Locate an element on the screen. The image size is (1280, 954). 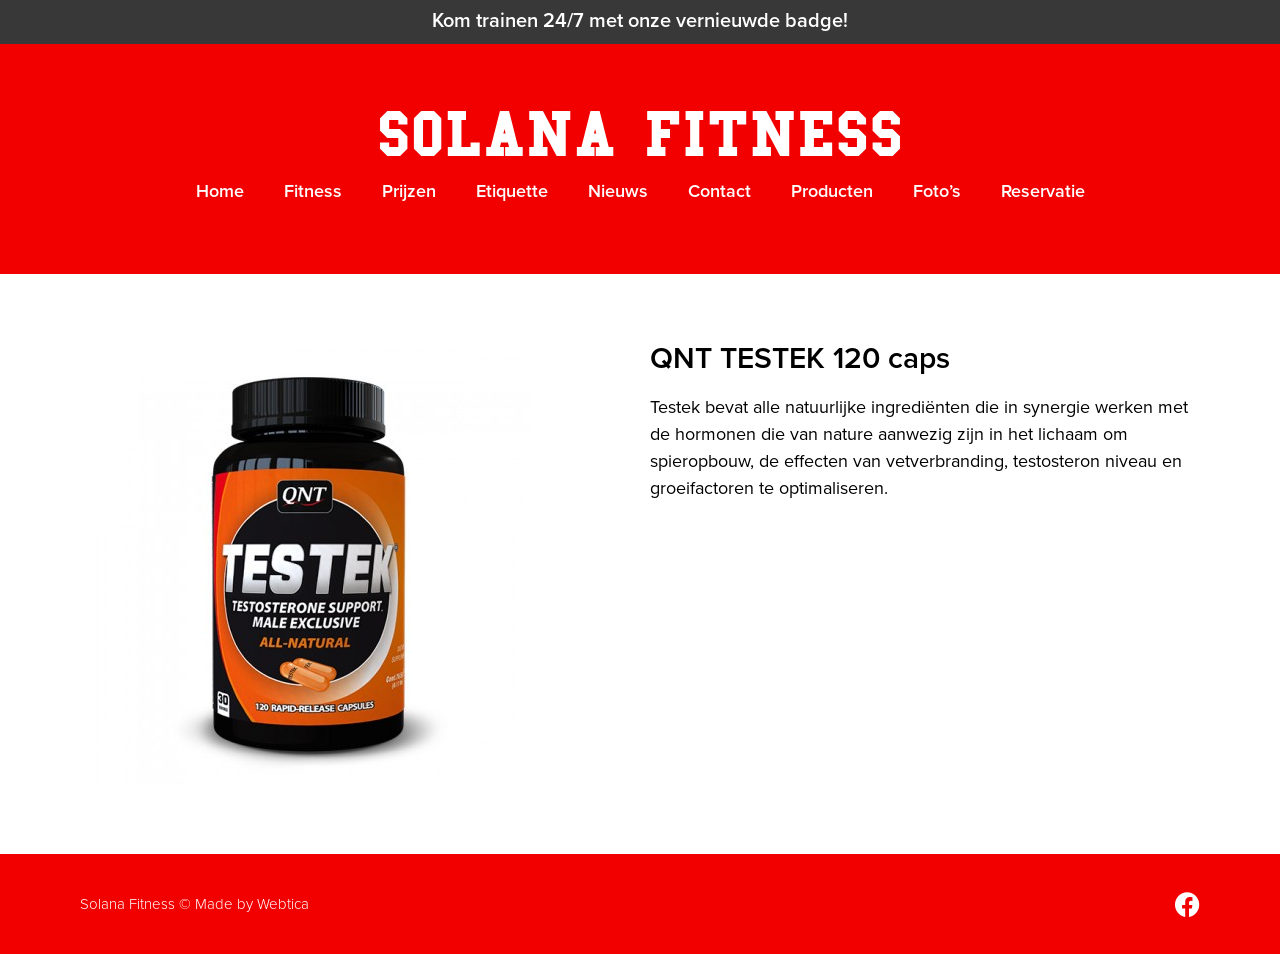
Home is located at coordinates (220, 191).